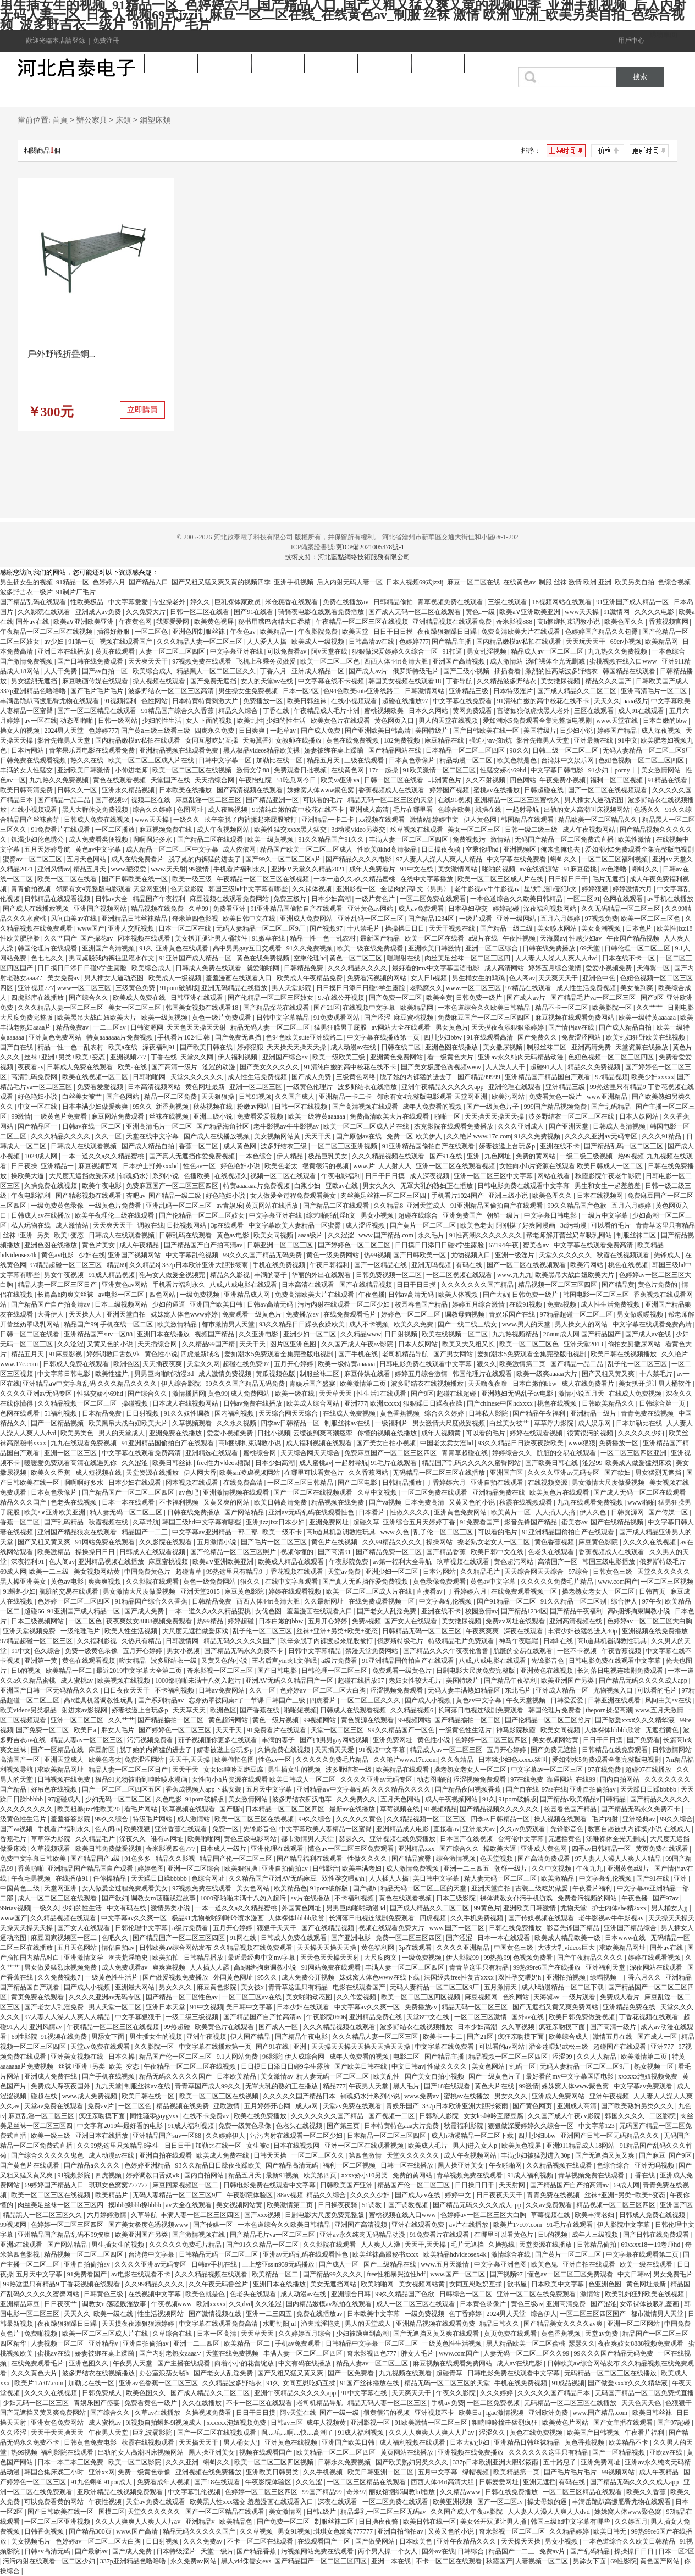  Describe the element at coordinates (152, 631) in the screenshot. I see `一区二区色` at that location.